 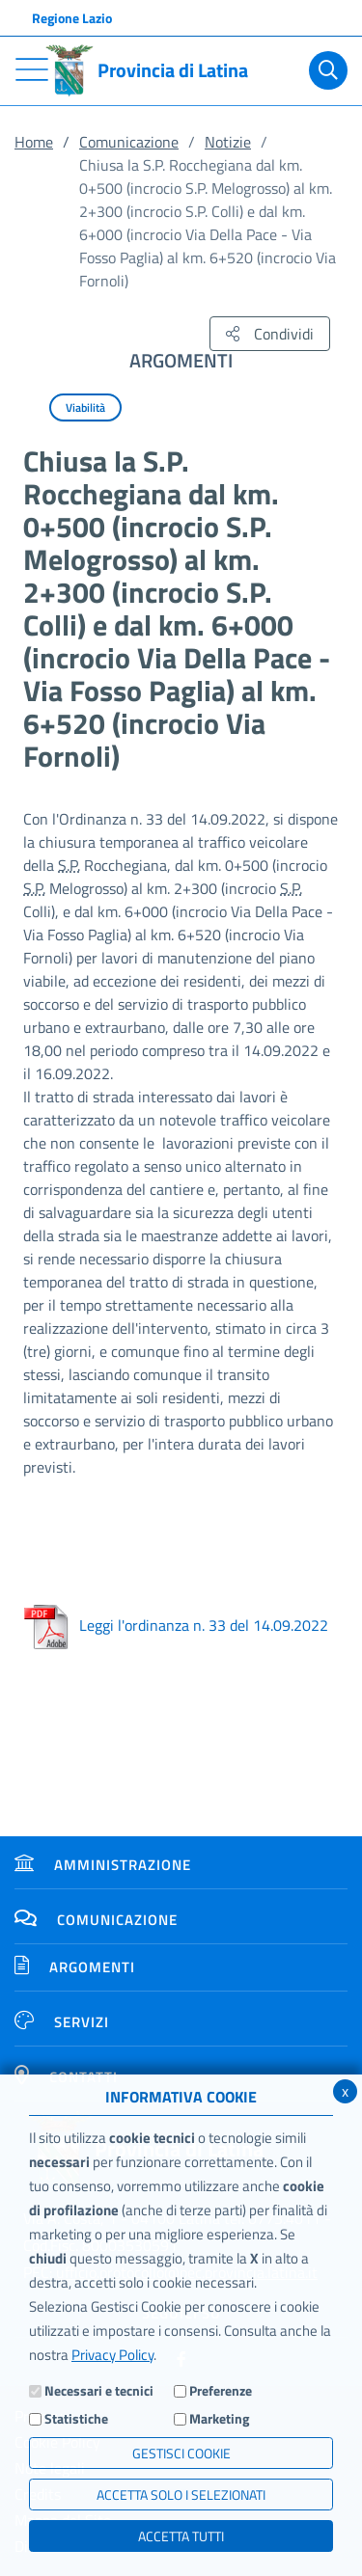 I want to click on [Toggle navigation], so click(x=32, y=69).